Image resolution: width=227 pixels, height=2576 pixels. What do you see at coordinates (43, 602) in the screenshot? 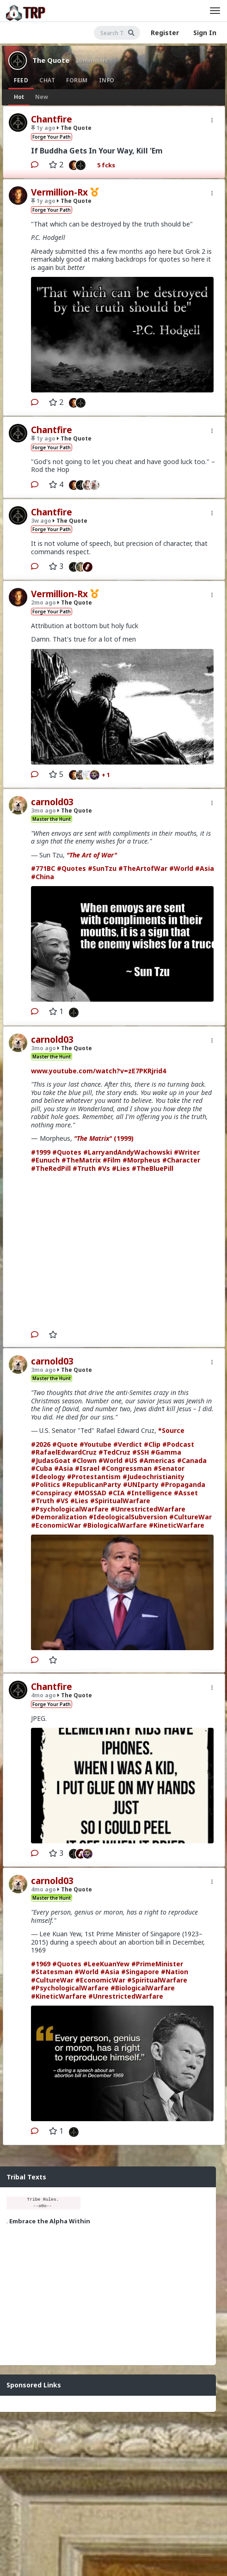
I see `2mo ago` at bounding box center [43, 602].